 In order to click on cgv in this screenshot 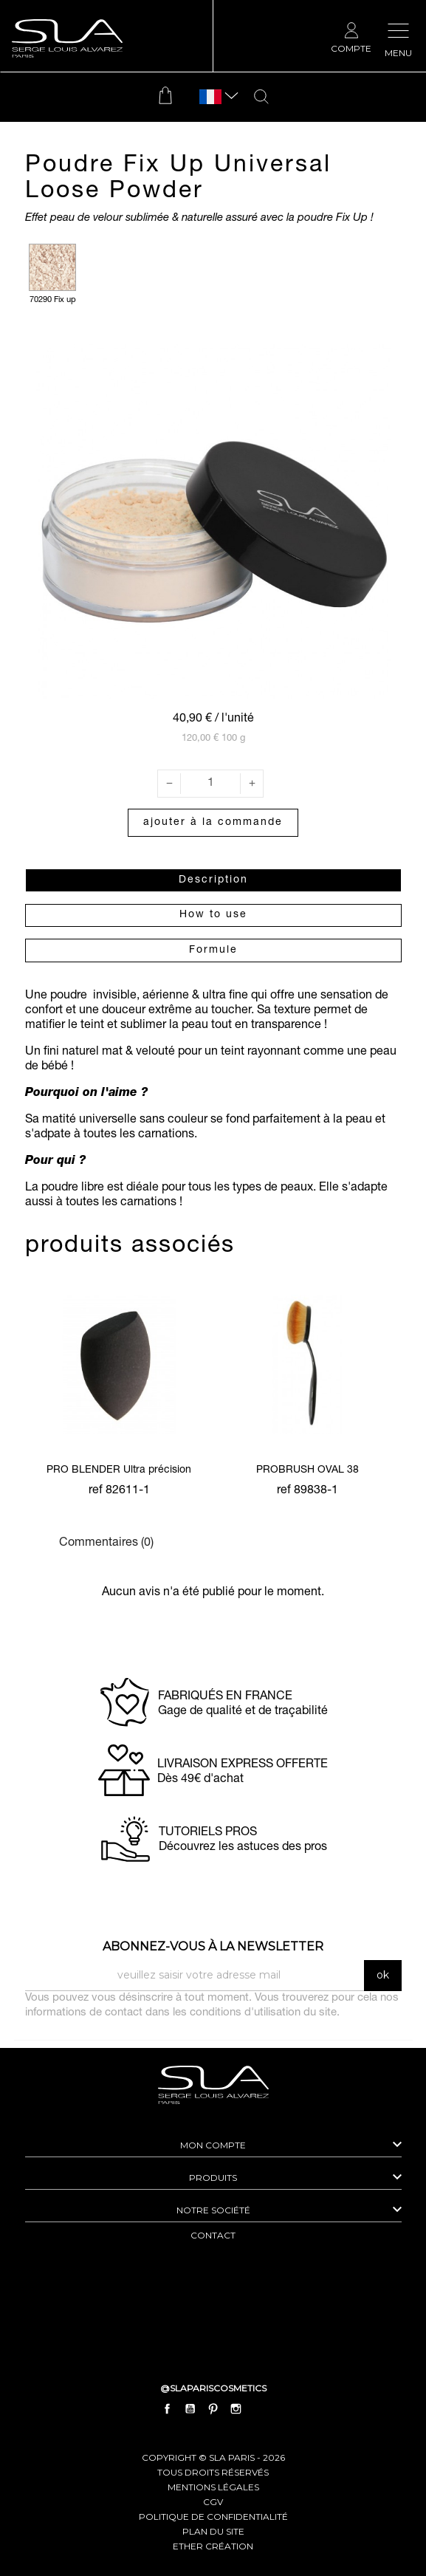, I will do `click(213, 2501)`.